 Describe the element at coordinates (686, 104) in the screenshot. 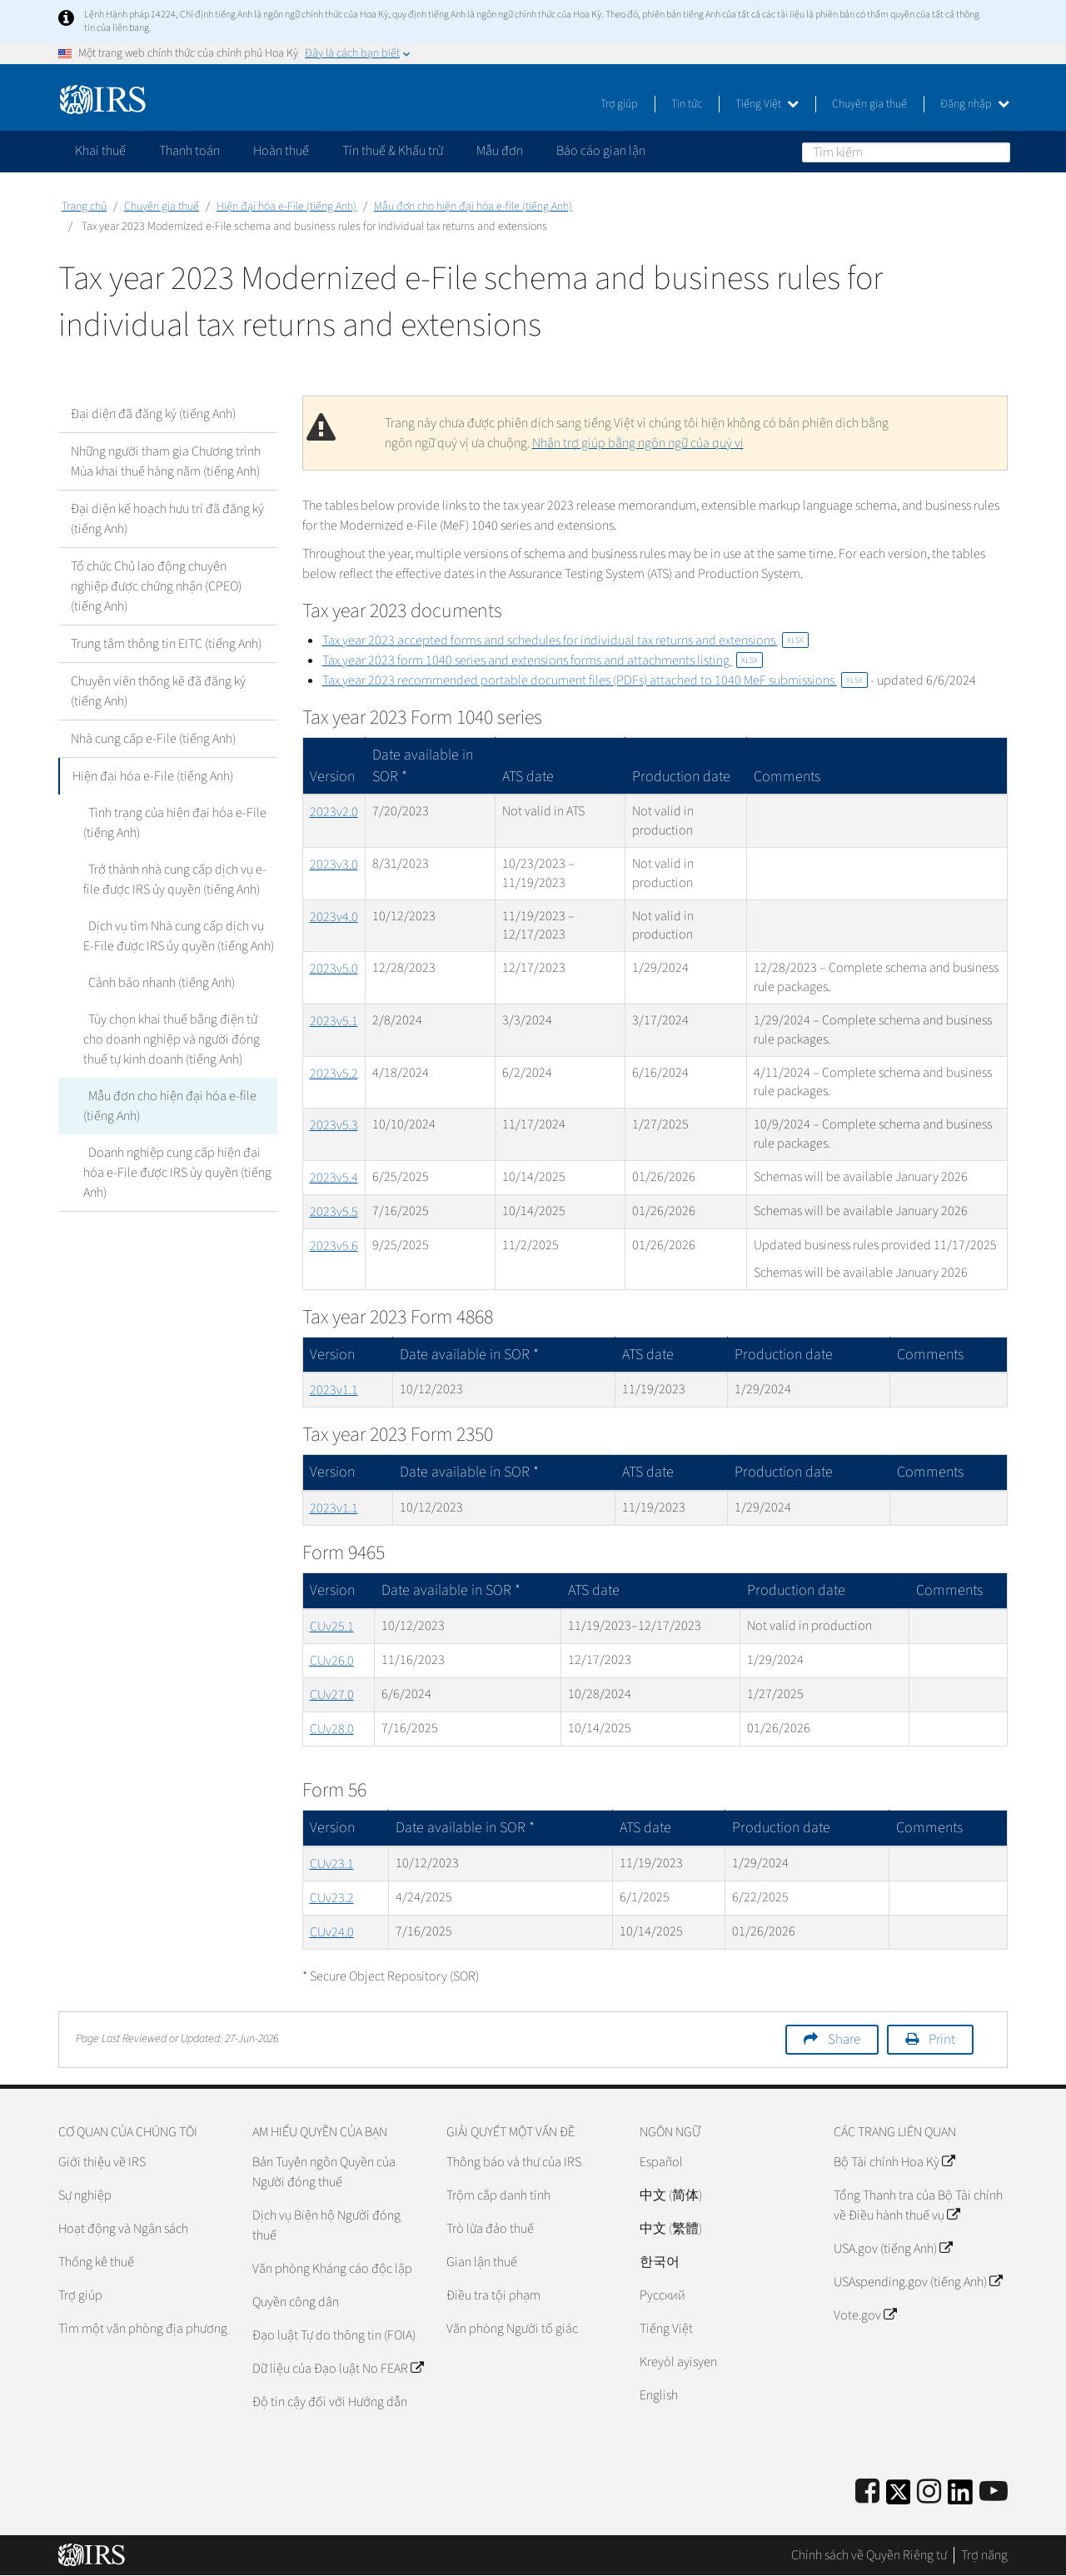

I see `Tin tức` at that location.